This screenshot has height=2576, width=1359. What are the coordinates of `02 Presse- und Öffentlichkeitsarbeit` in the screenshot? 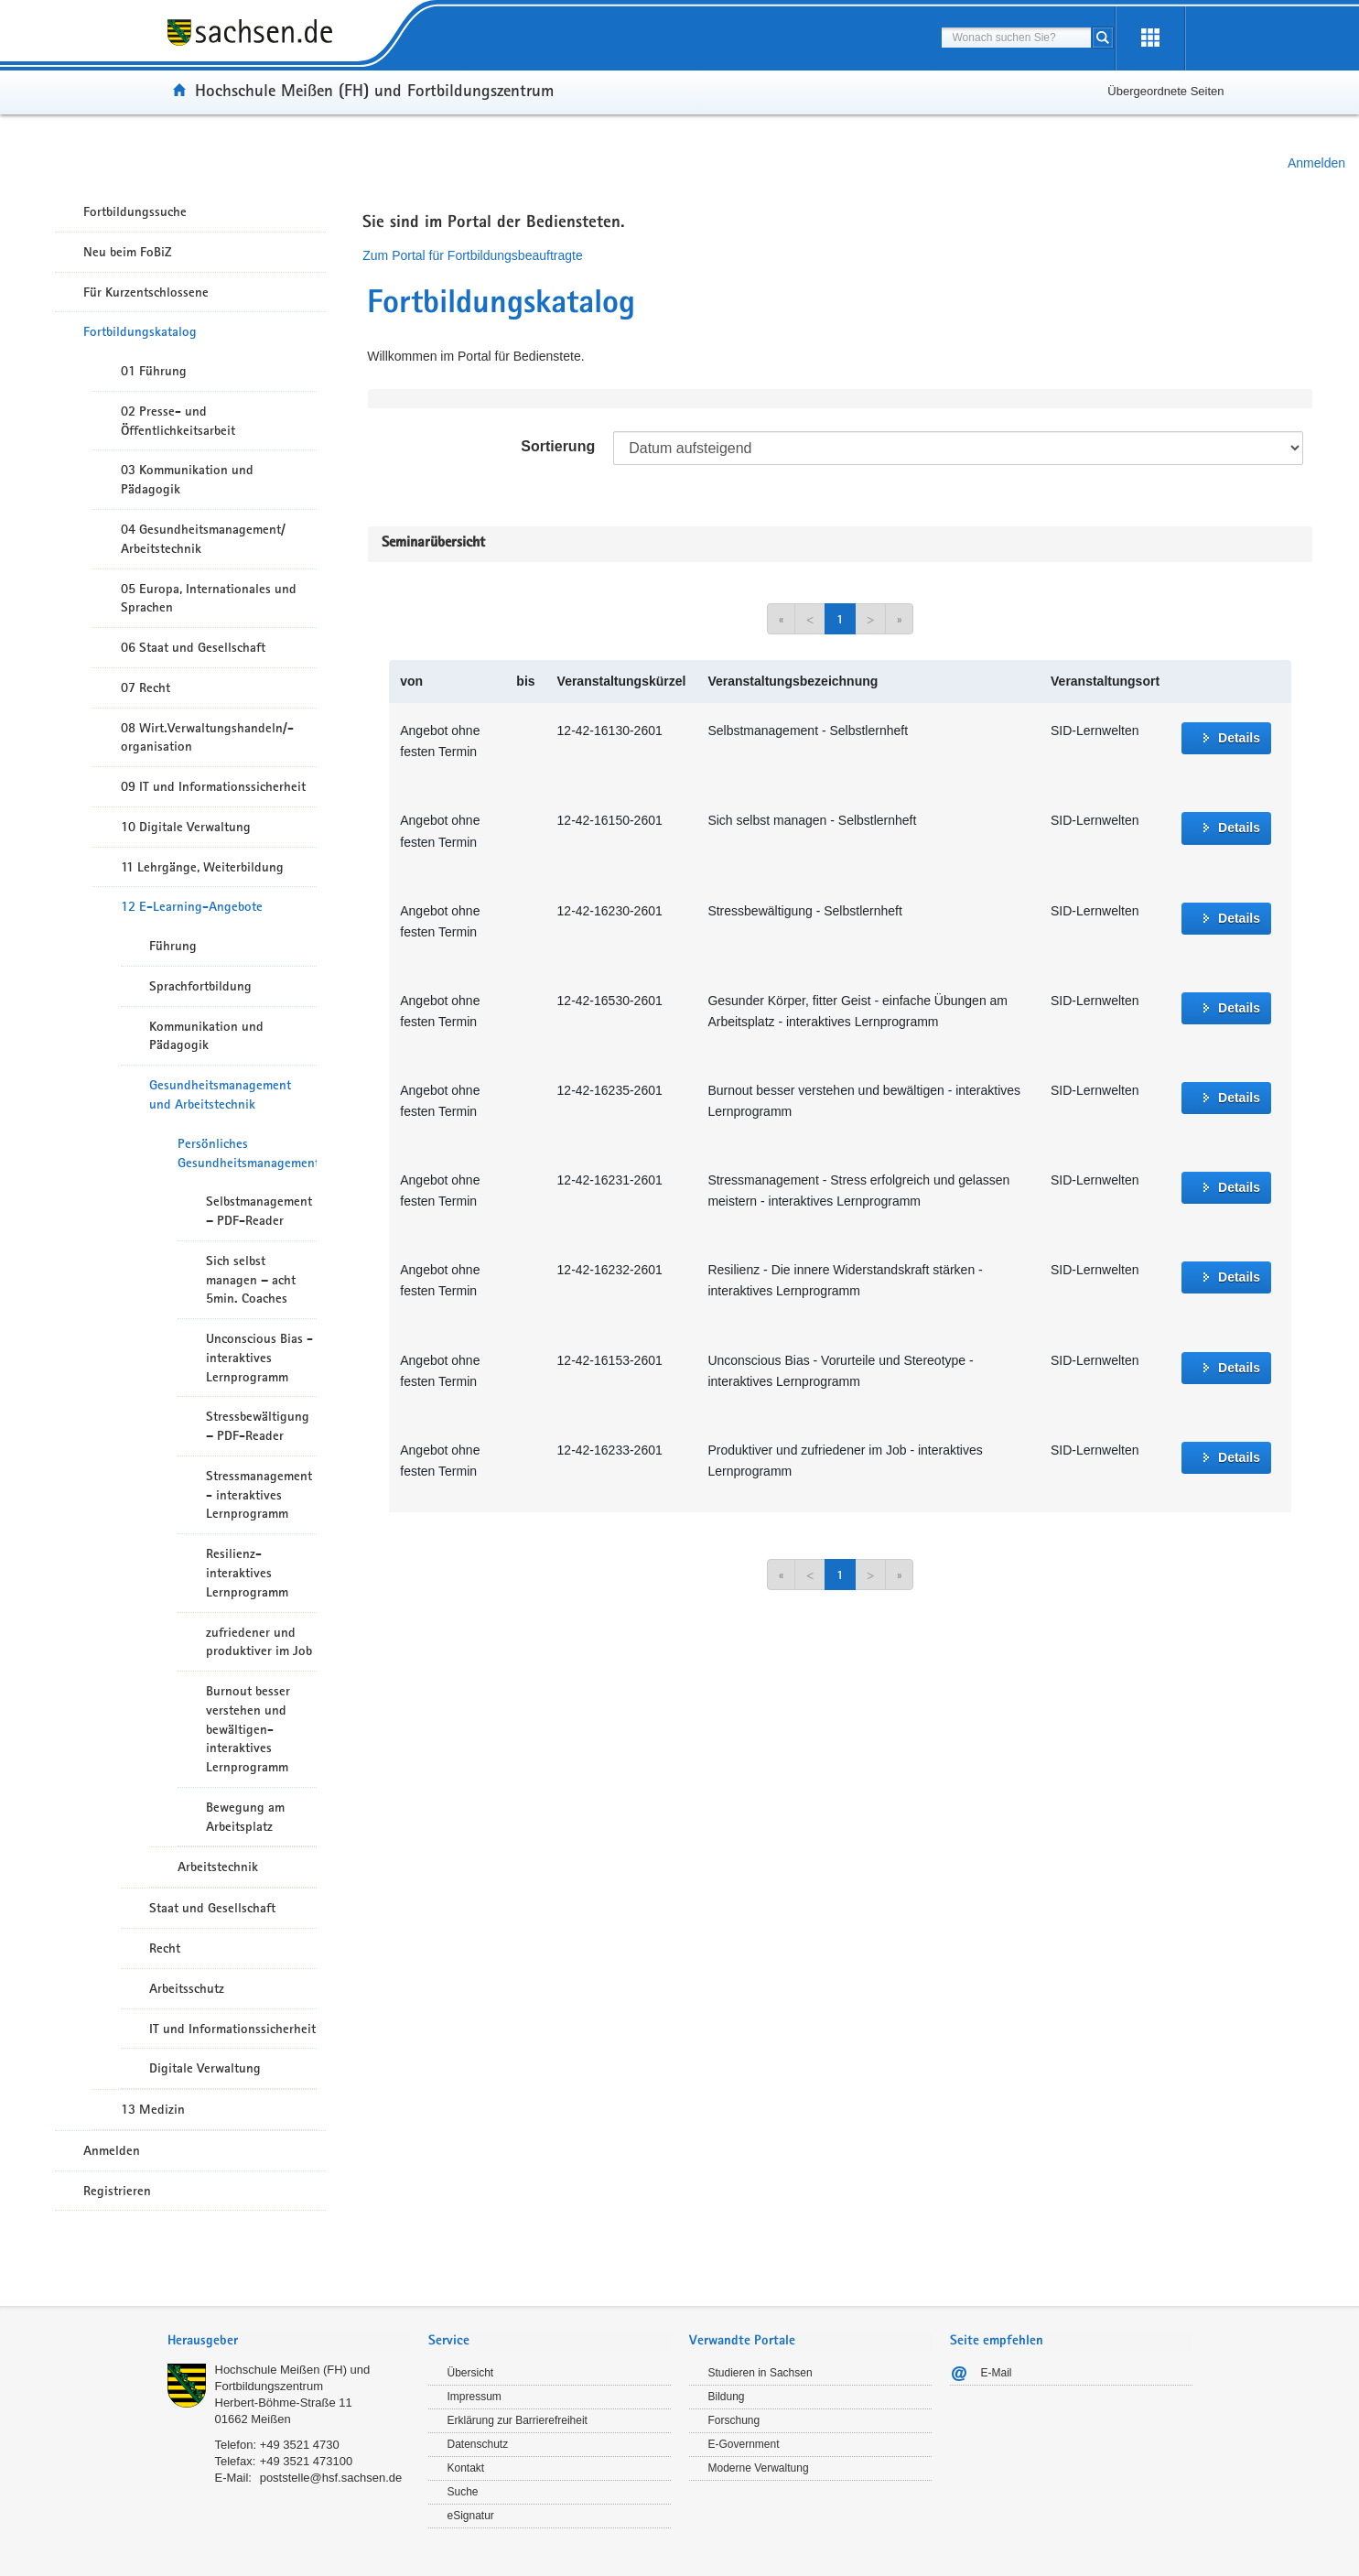 It's located at (178, 420).